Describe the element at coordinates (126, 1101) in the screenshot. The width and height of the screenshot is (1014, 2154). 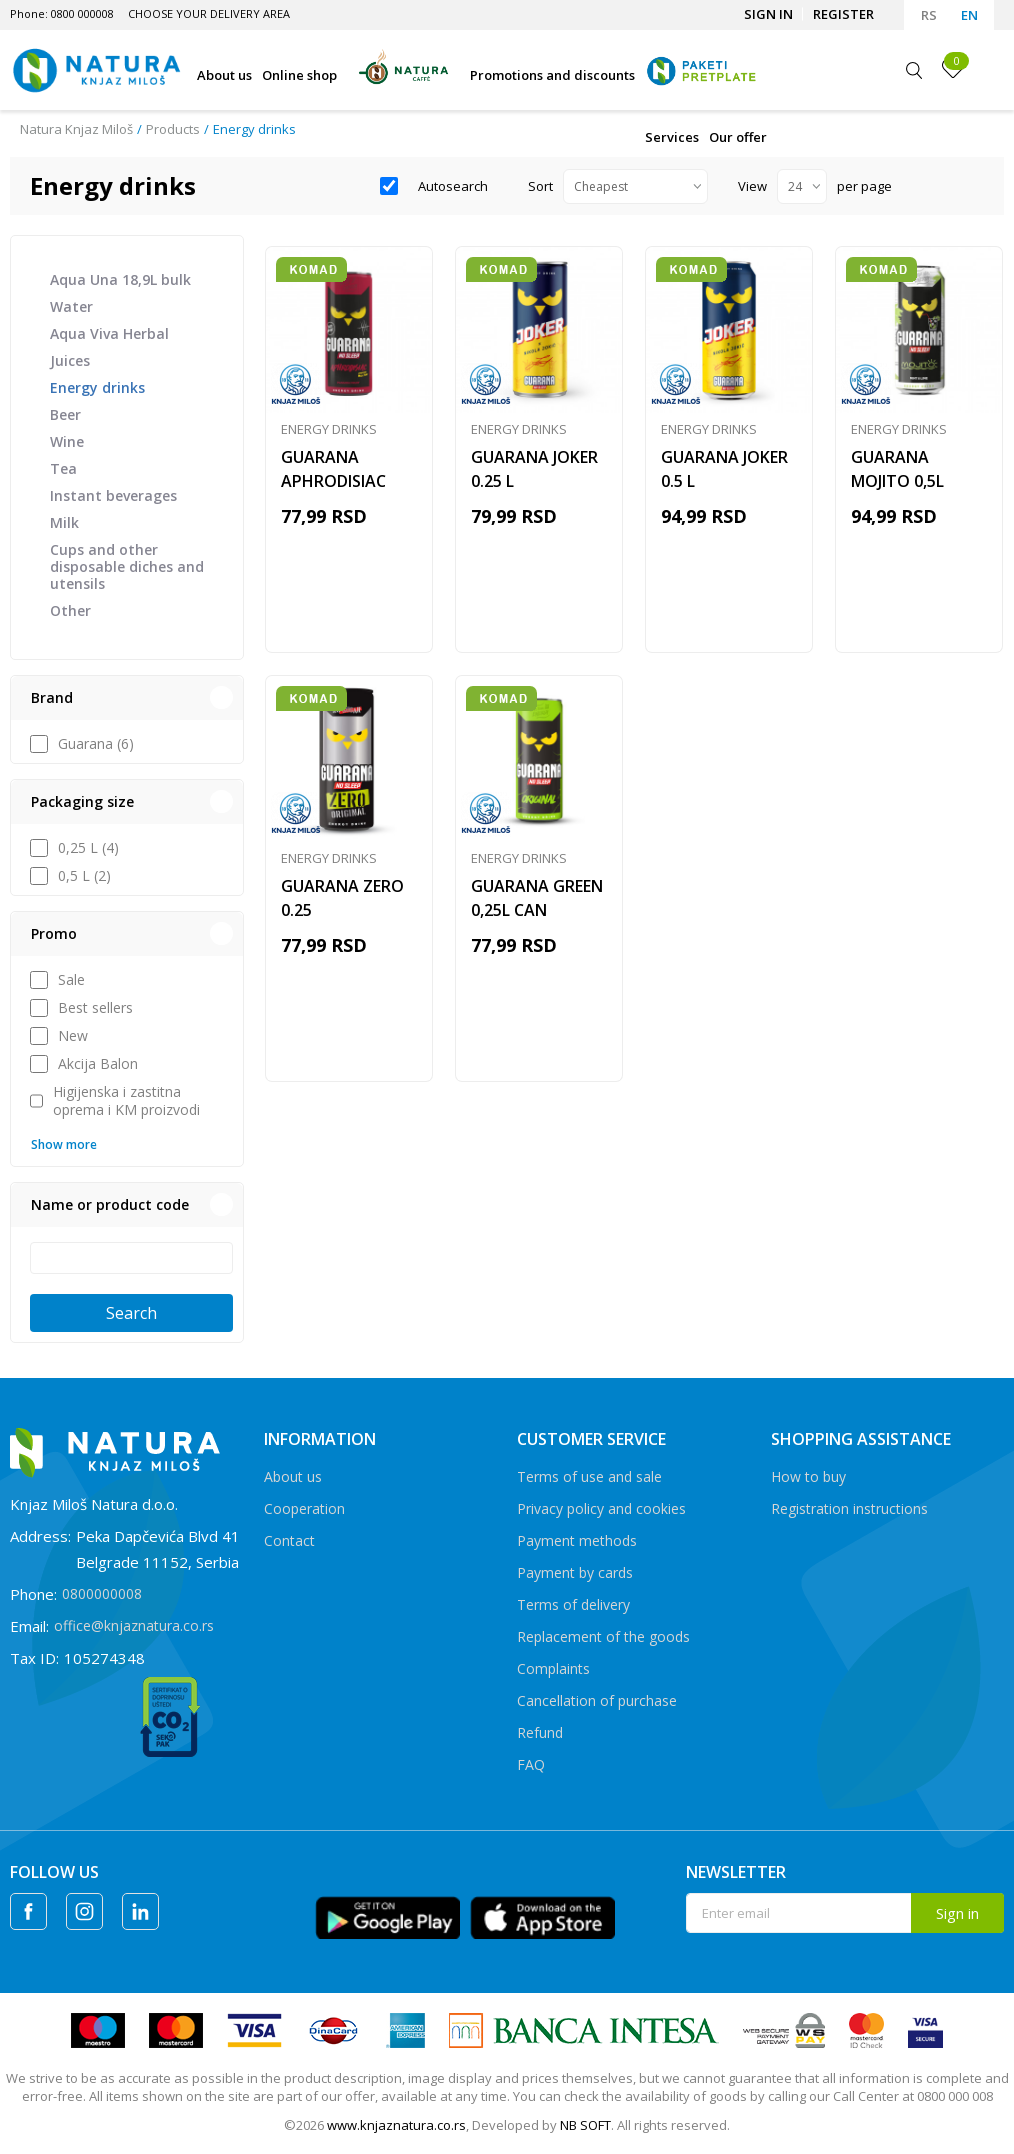
I see `Higijenska i zastitna oprema i KM proizvodi` at that location.